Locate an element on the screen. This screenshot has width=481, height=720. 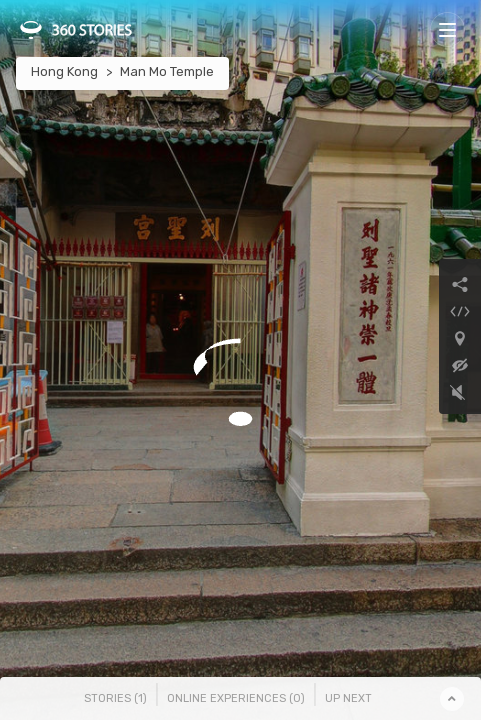
Hong Kong is located at coordinates (64, 71).